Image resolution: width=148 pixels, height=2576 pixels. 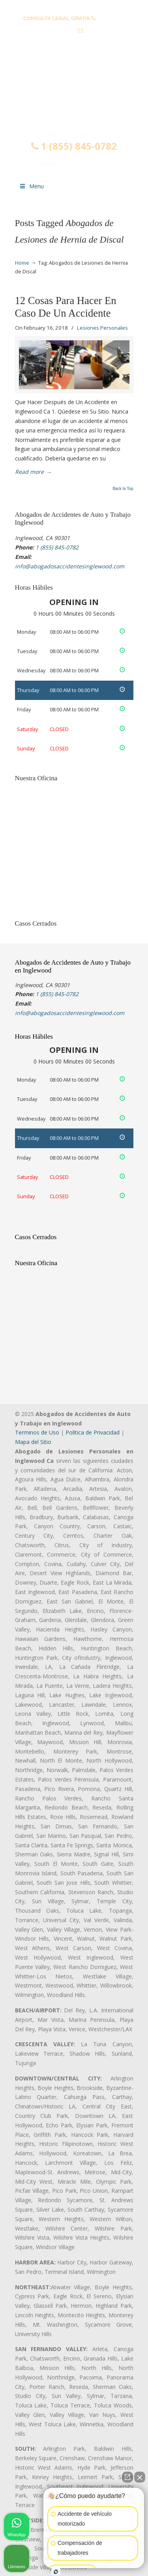 I want to click on [Close Intaker Chat Widget], so click(x=139, y=2477).